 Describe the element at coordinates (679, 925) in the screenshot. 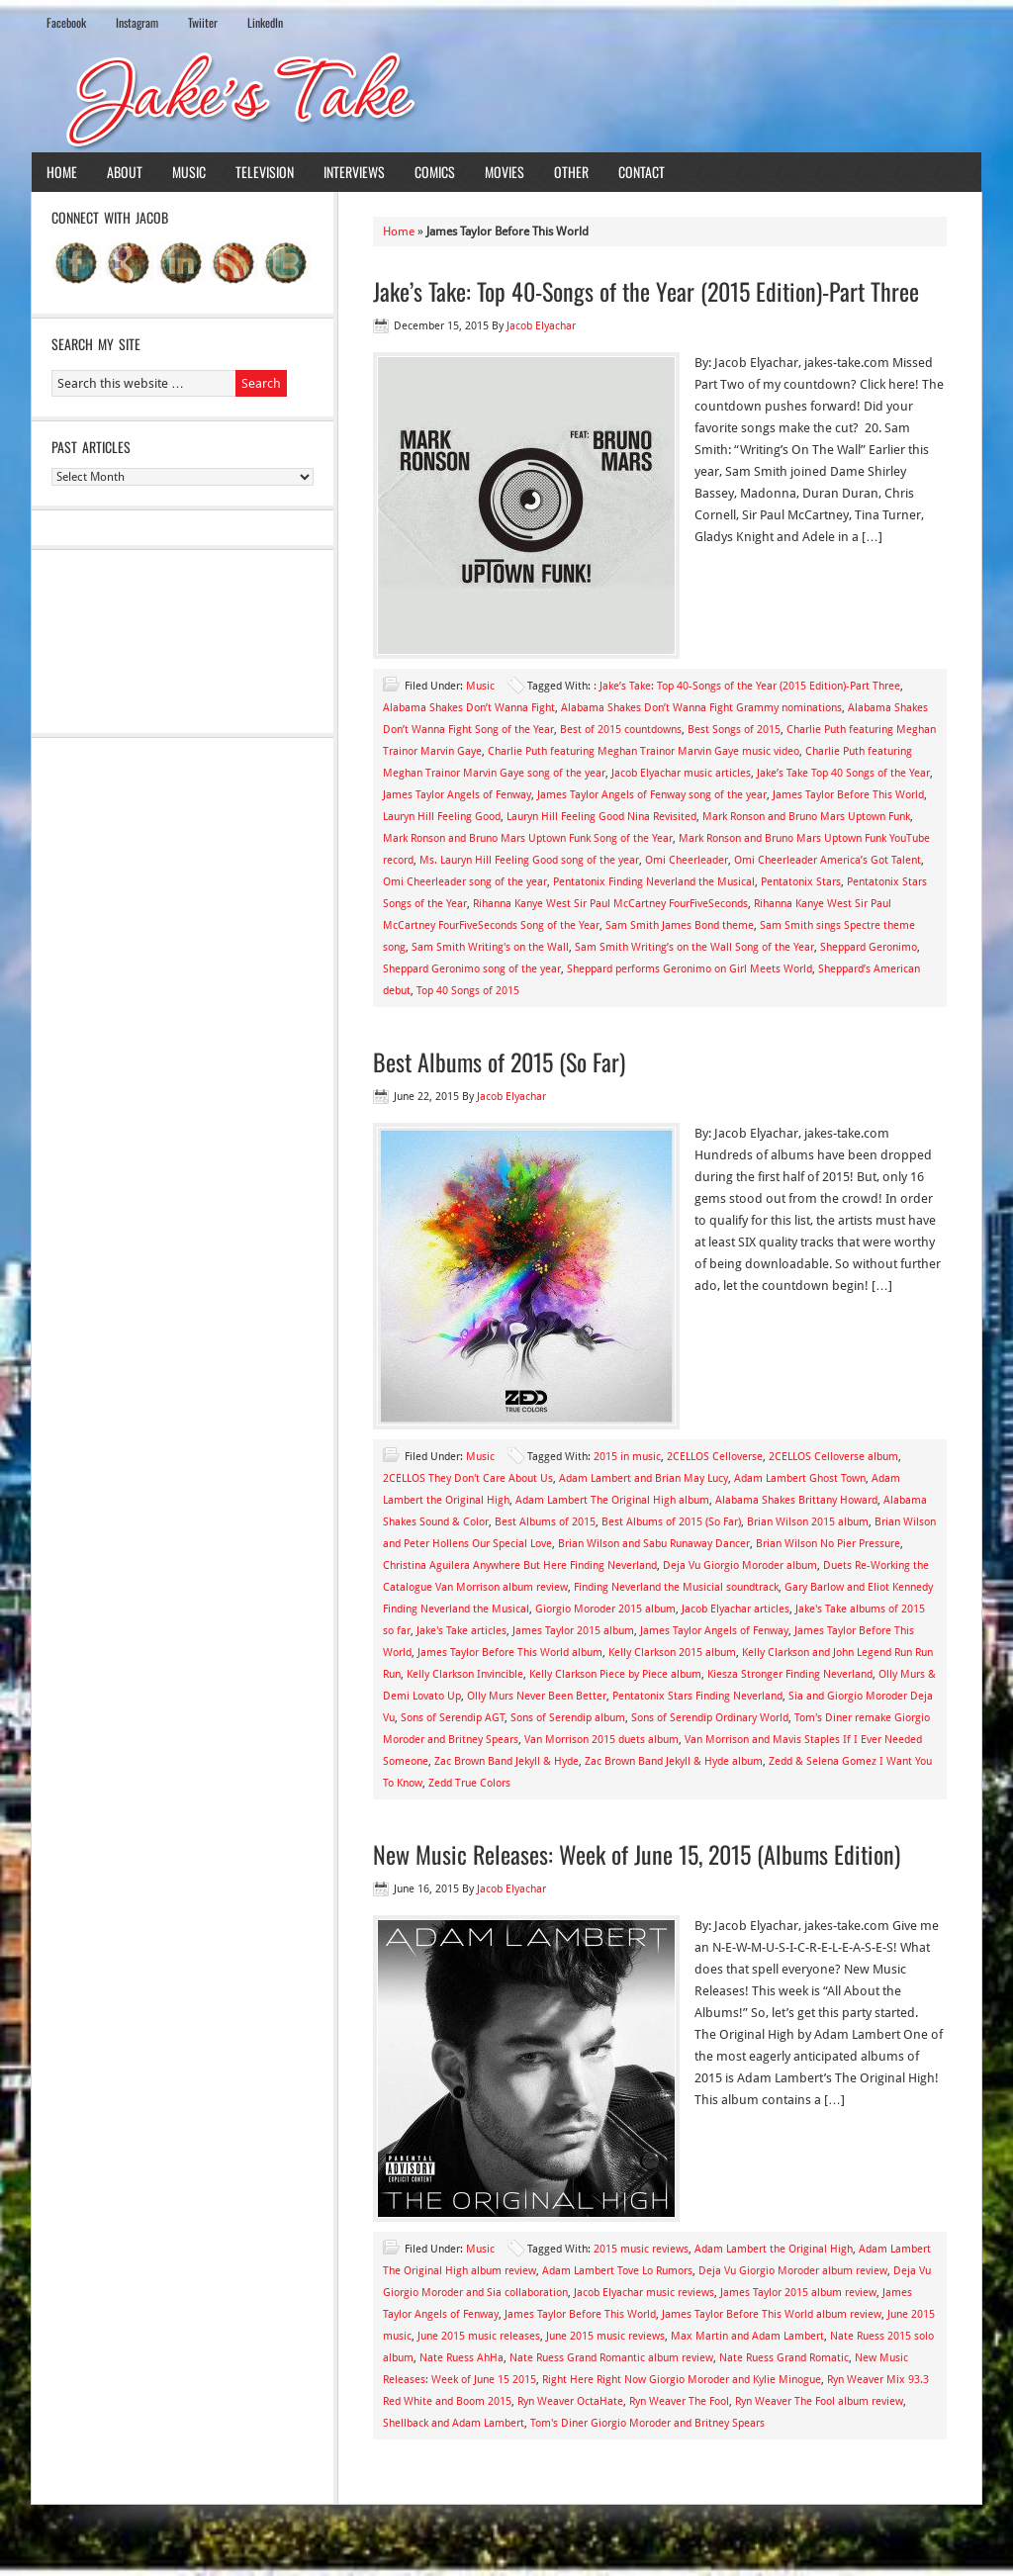

I see `Sam Smith James Bond theme` at that location.